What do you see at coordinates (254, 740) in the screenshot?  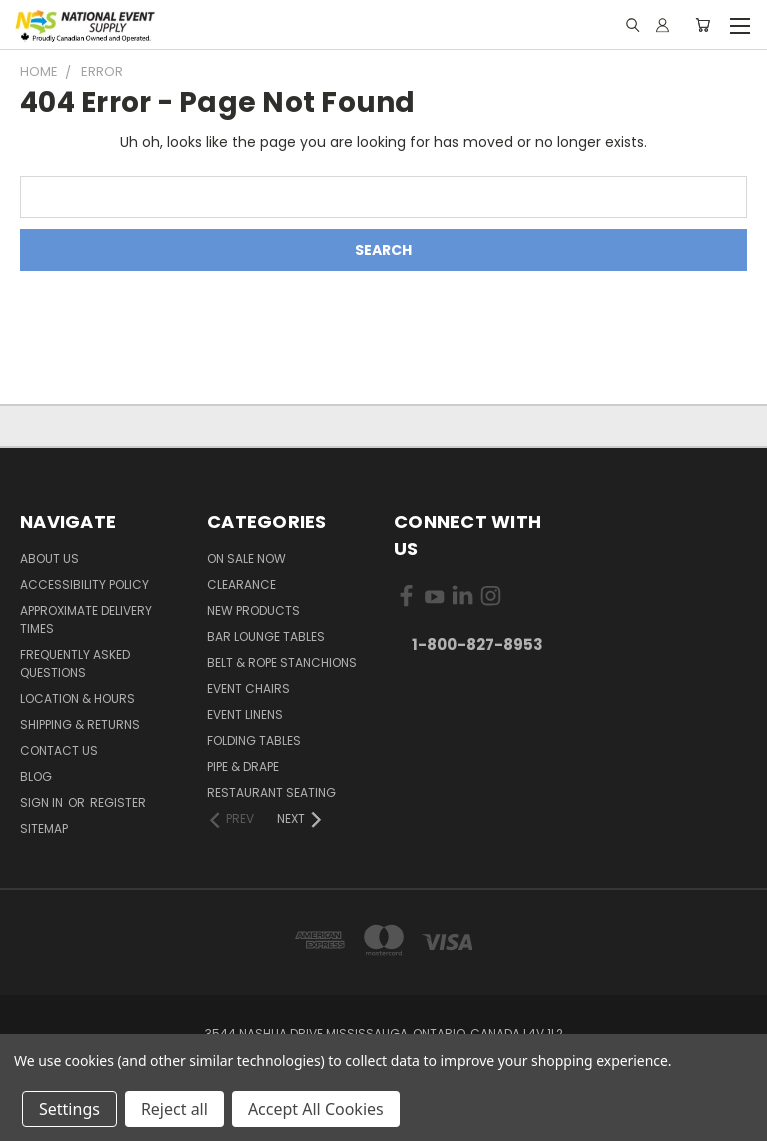 I see `Folding Tables` at bounding box center [254, 740].